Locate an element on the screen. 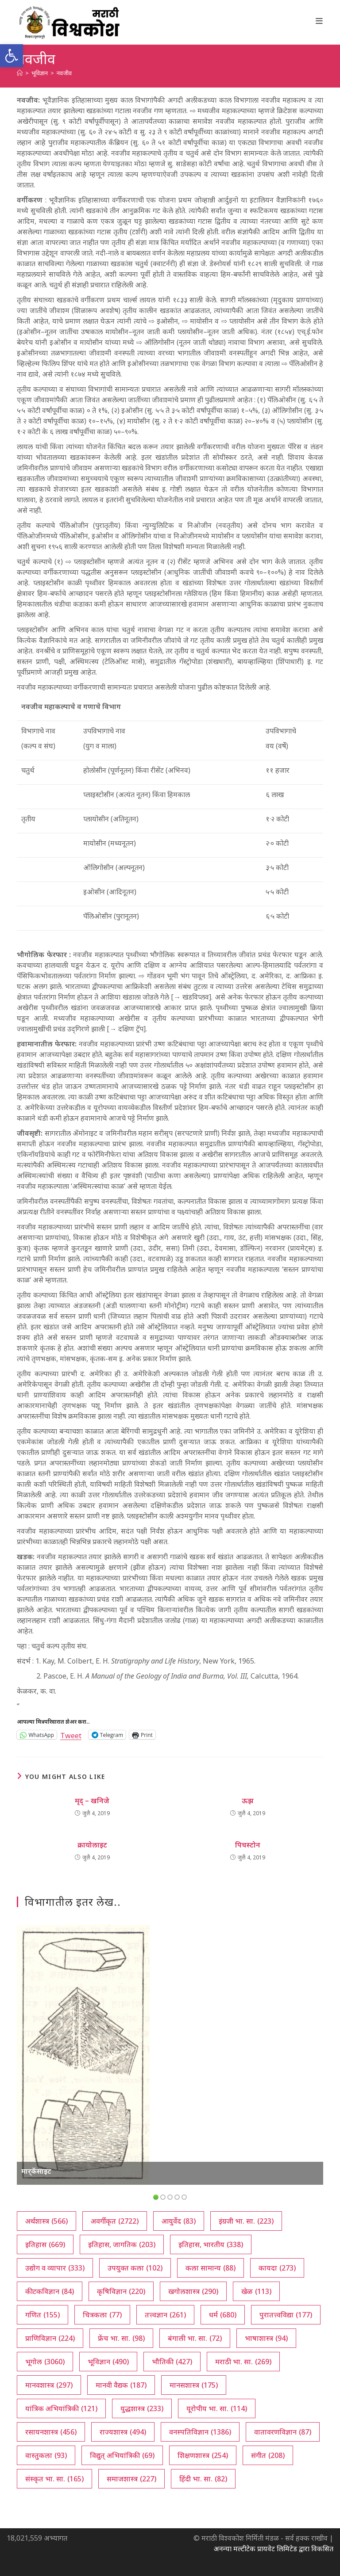  शिक्षणशास्त्र [शिक्षणशास्त्र (254 आयटम्स)] is located at coordinates (203, 2455).